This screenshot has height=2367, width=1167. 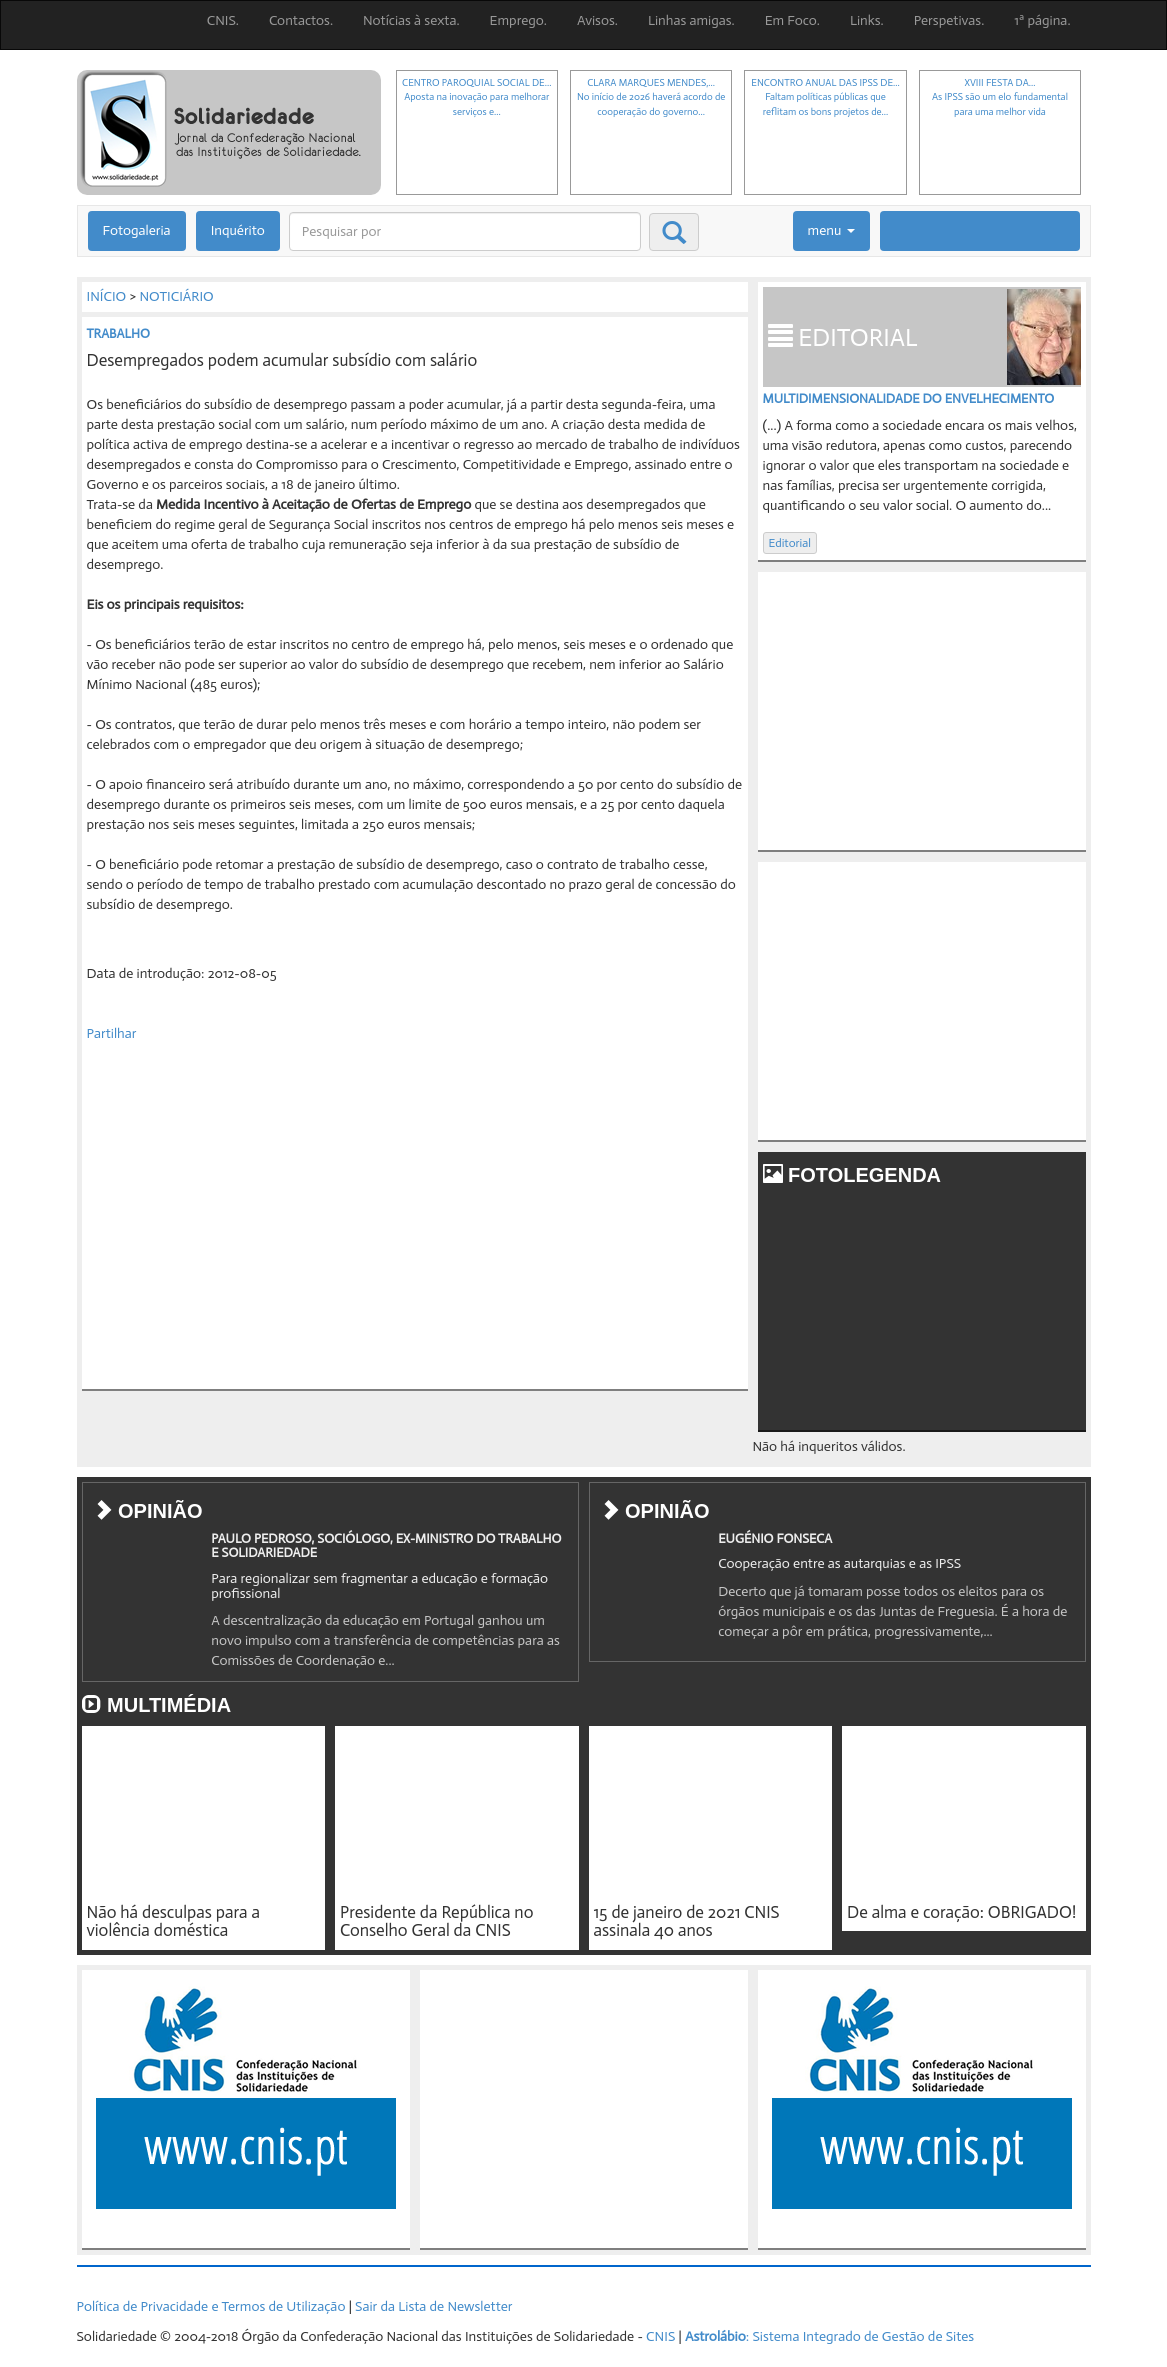 What do you see at coordinates (829, 2336) in the screenshot?
I see `: Sistema Integrado de Gestão de Sites` at bounding box center [829, 2336].